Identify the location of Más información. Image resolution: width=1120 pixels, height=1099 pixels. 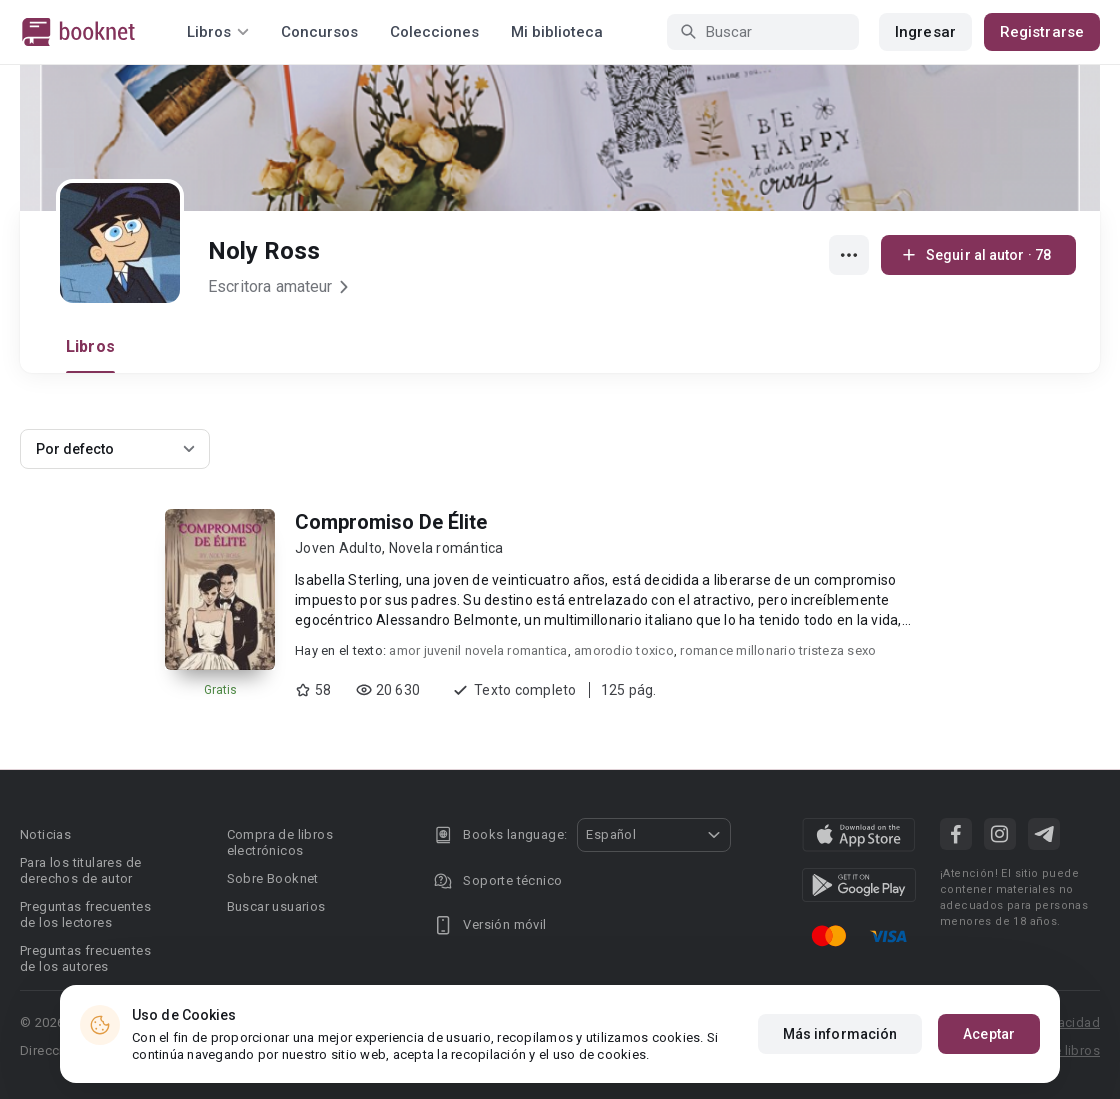
(840, 1034).